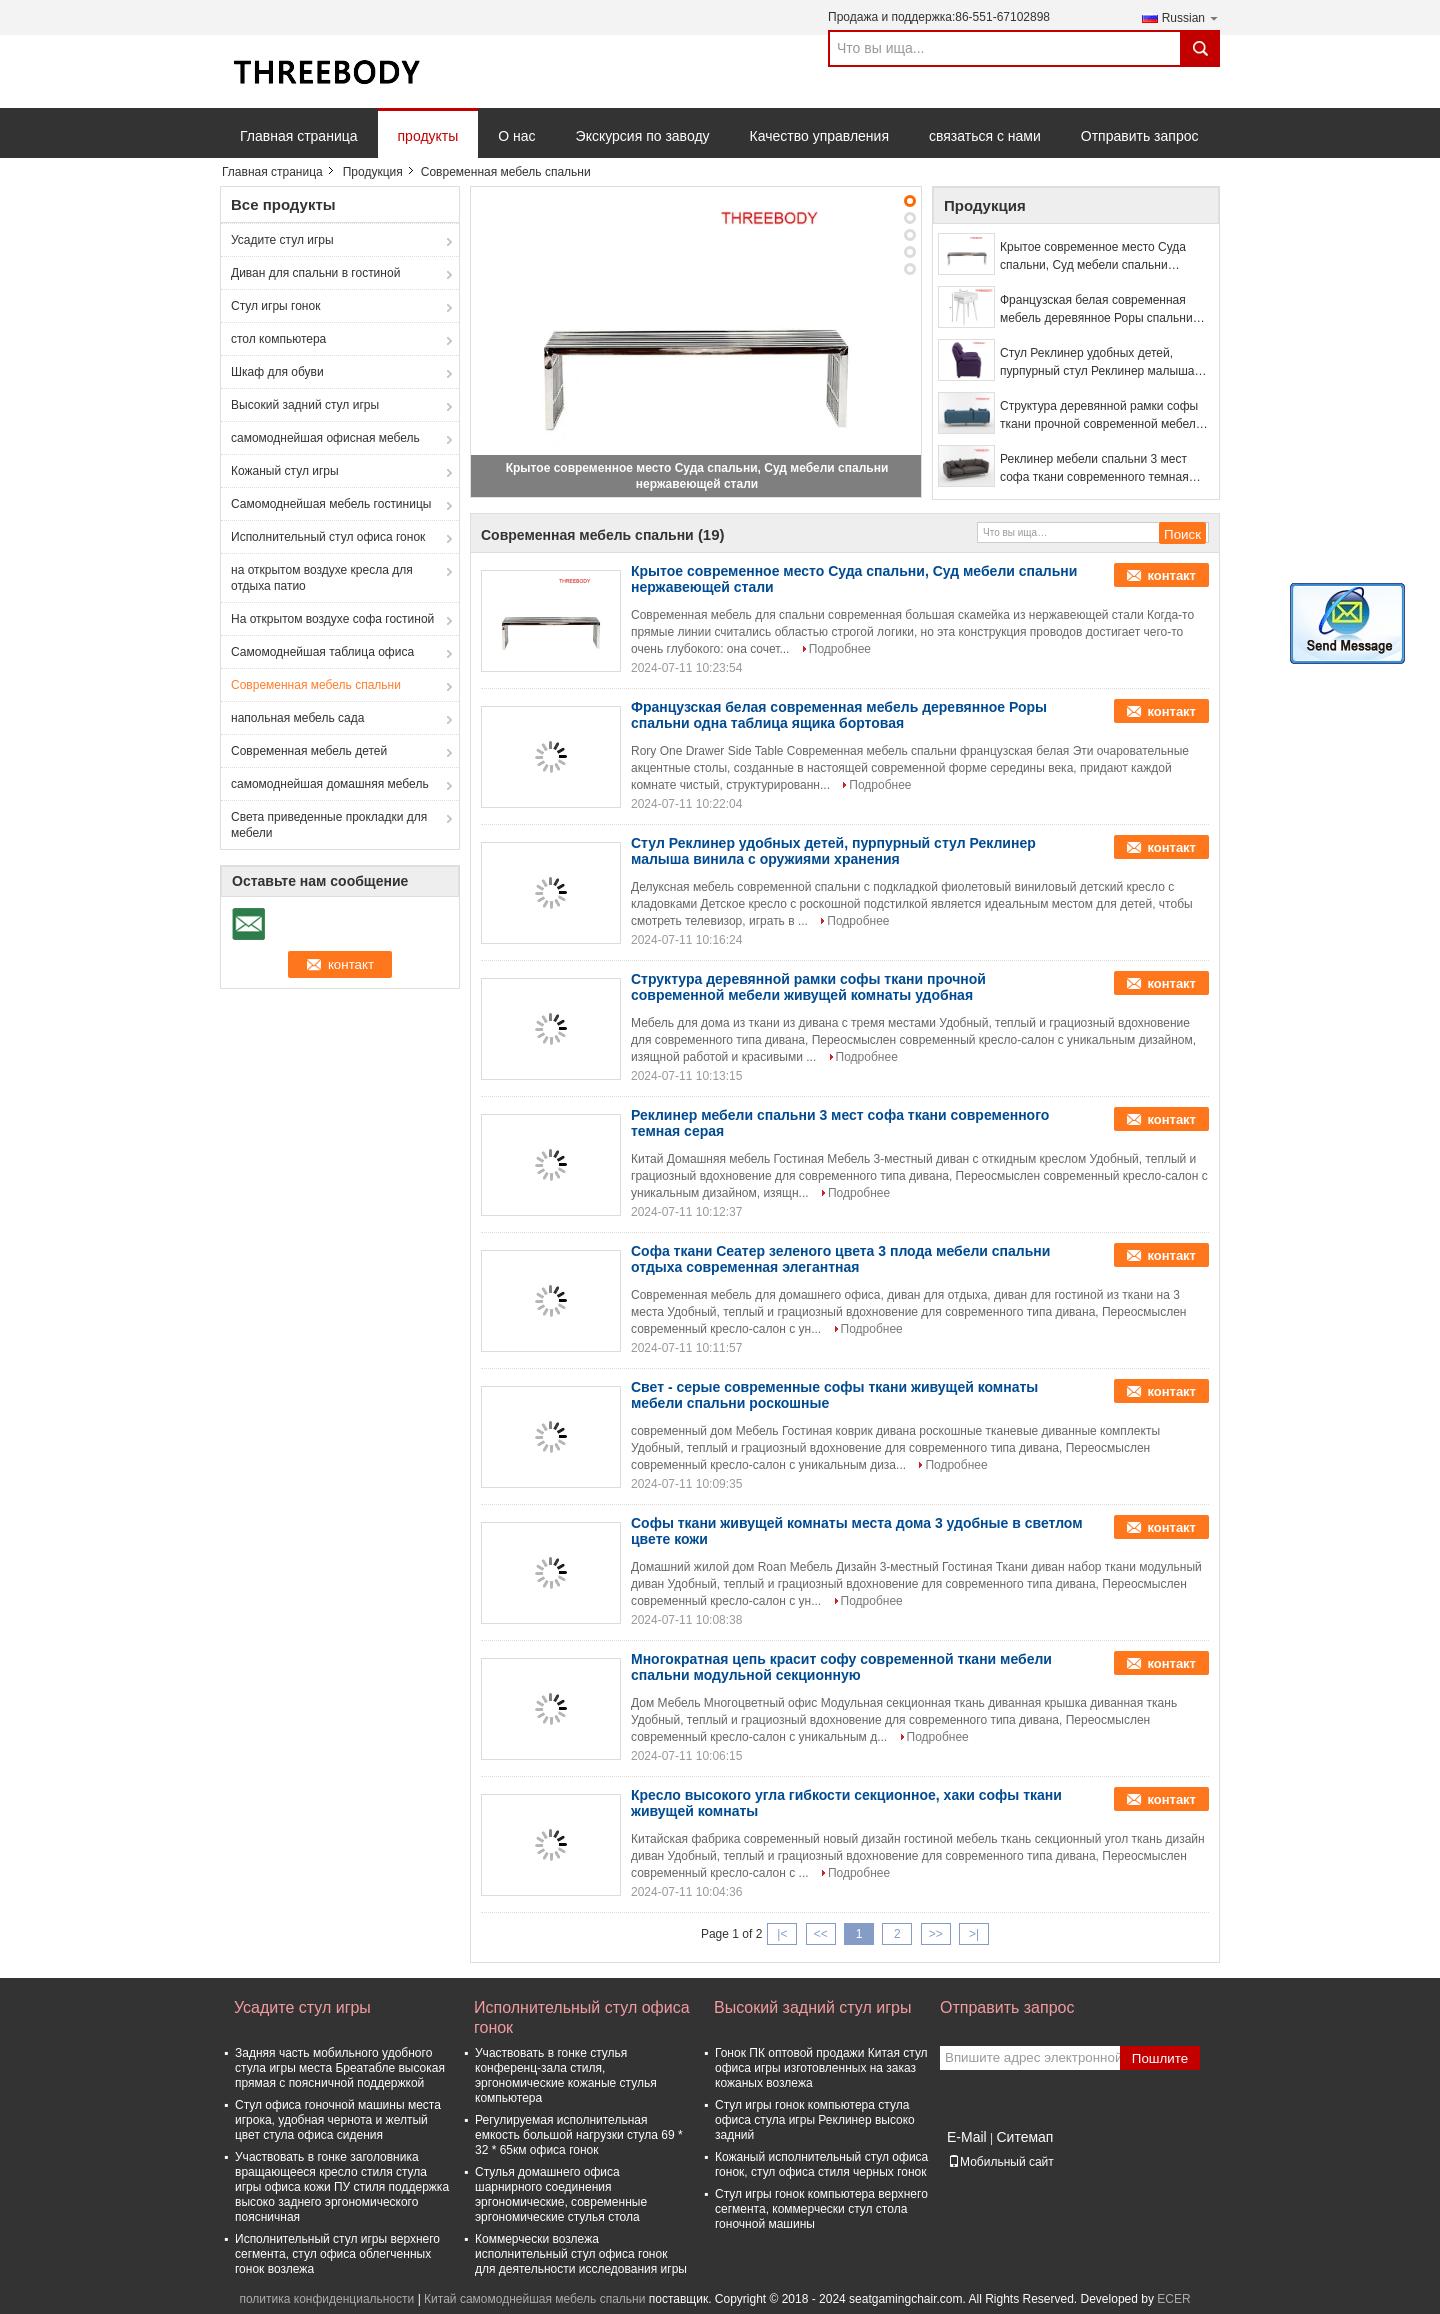  Describe the element at coordinates (328, 537) in the screenshot. I see `Исполнительный стул офиса гонок` at that location.